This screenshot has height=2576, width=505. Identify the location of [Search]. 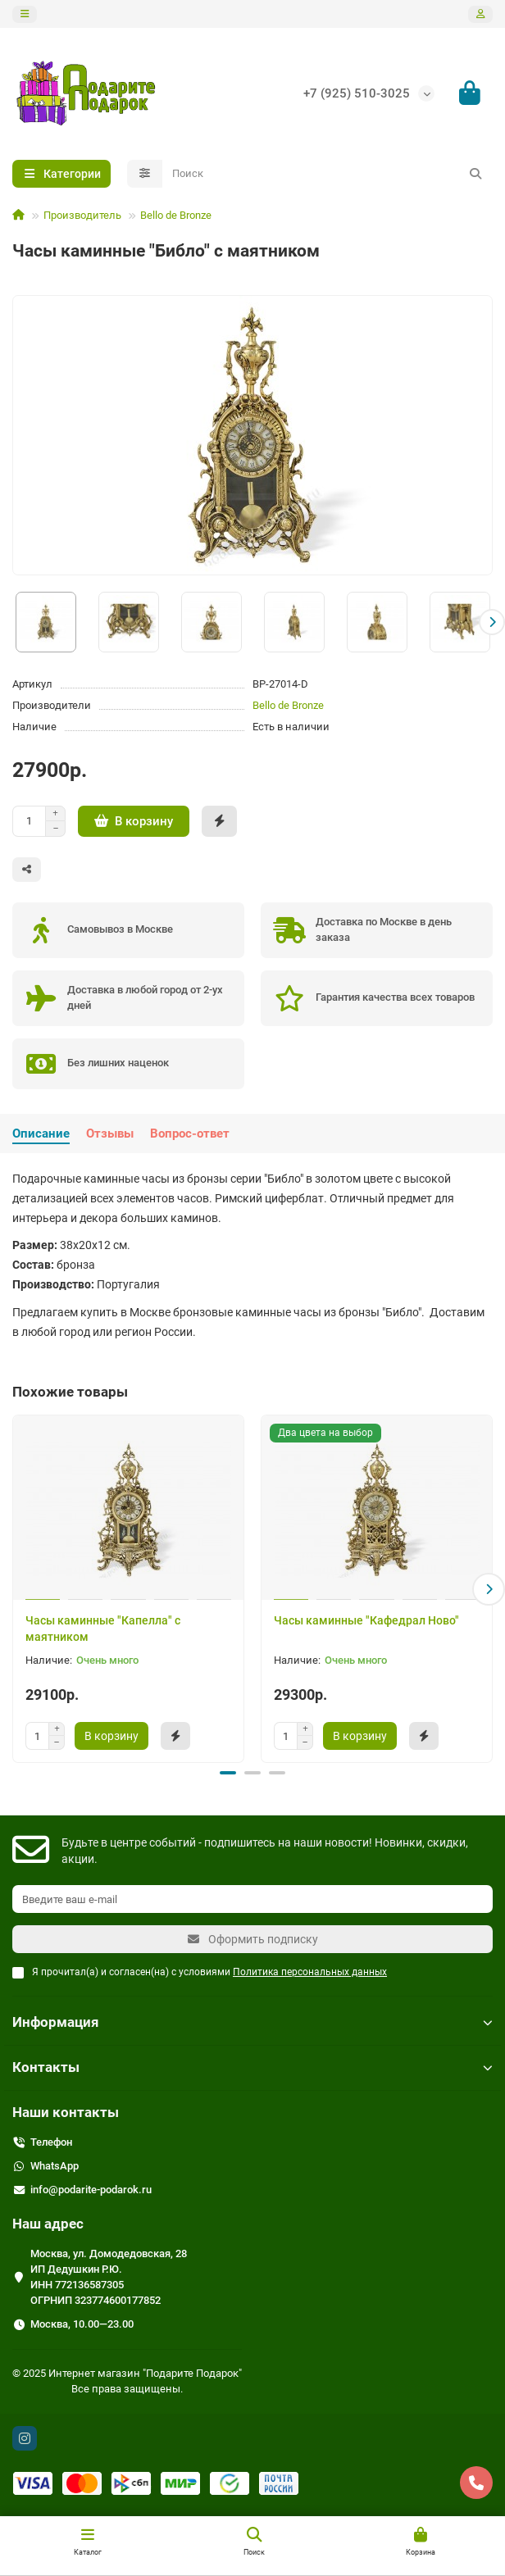
(328, 174).